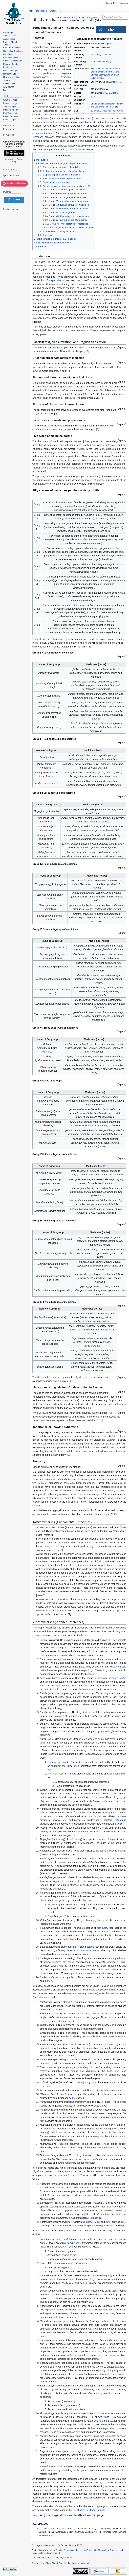 Image resolution: width=129 pixels, height=2576 pixels. What do you see at coordinates (66, 77) in the screenshot?
I see `Ayurveda` at bounding box center [66, 77].